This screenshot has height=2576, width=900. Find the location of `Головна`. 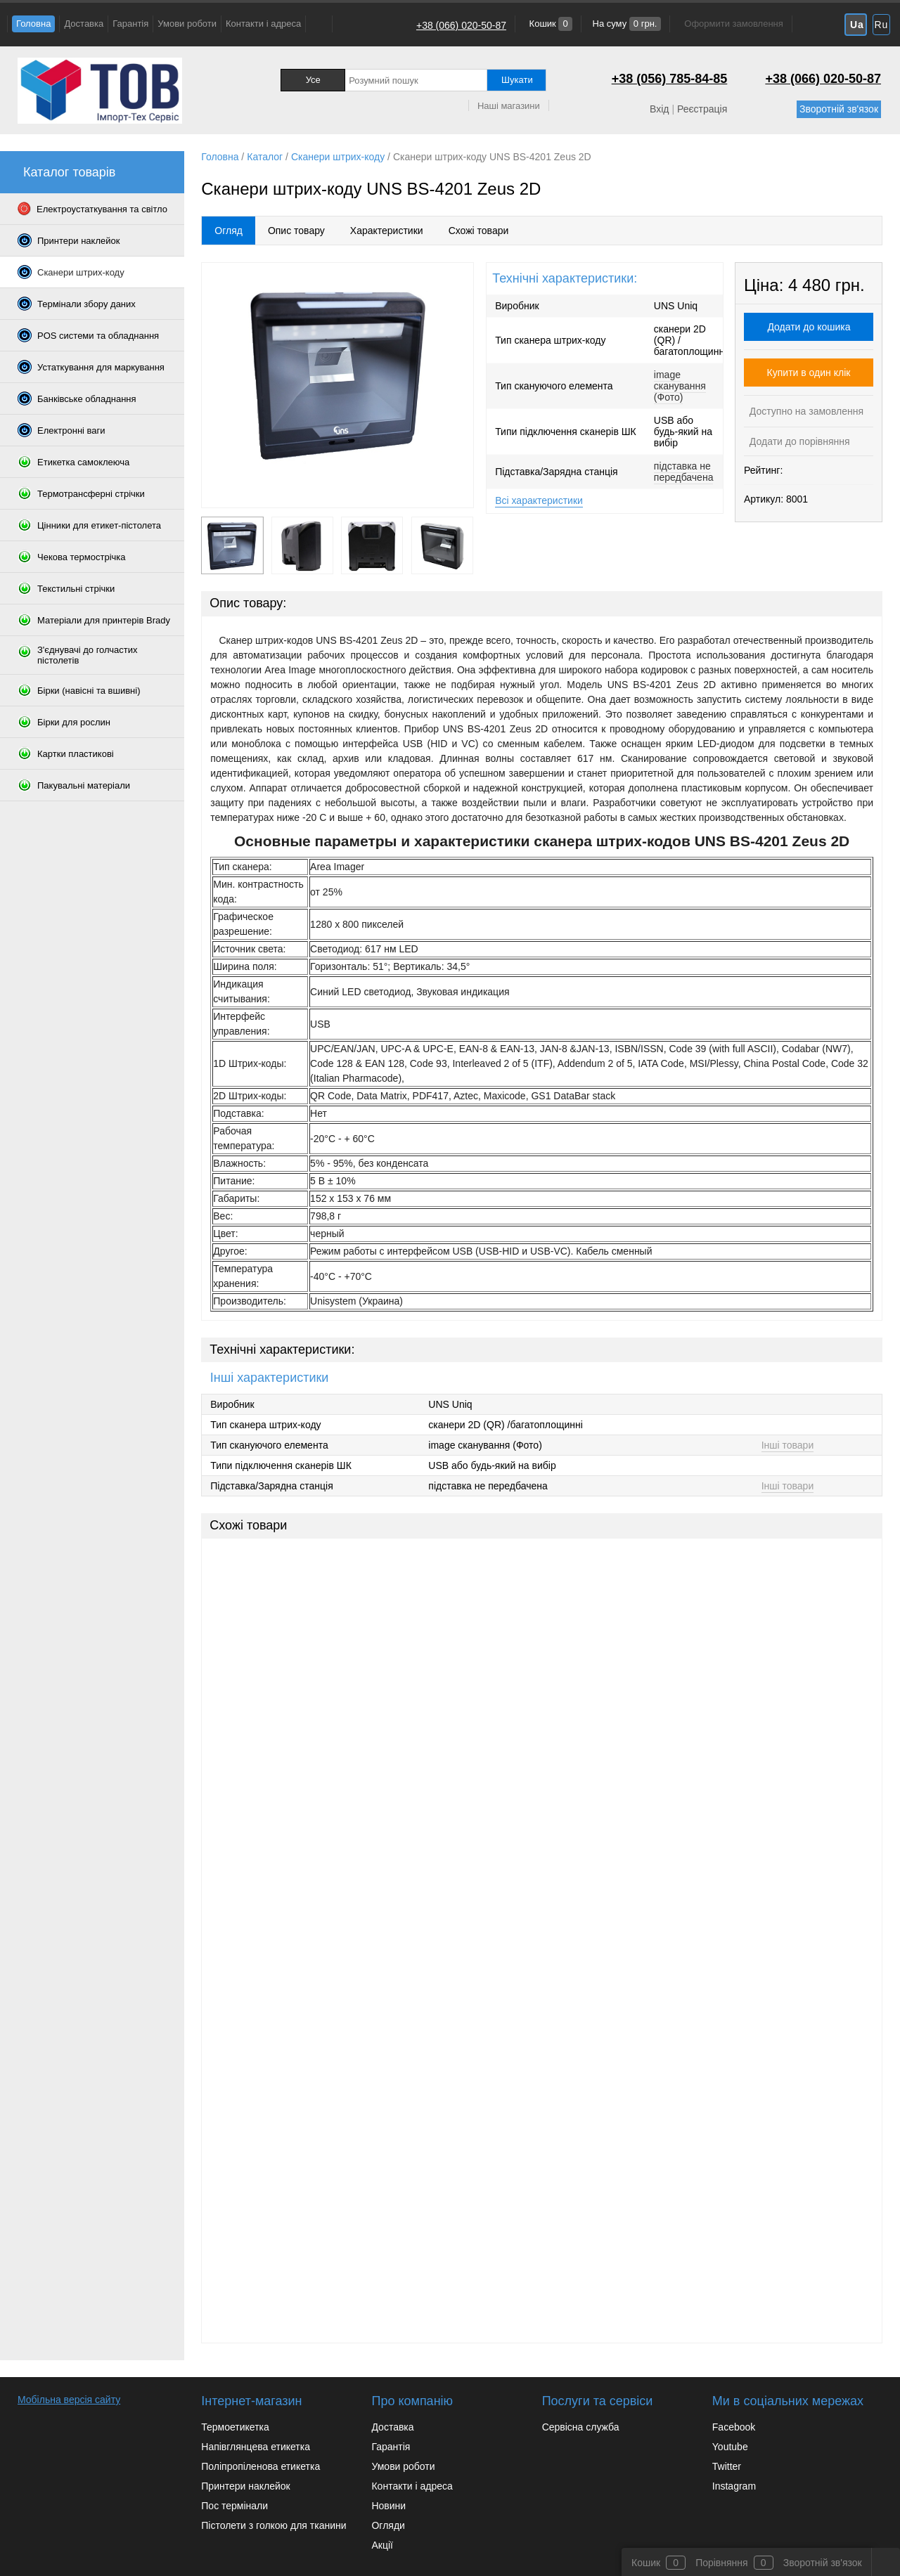

Головна is located at coordinates (33, 23).